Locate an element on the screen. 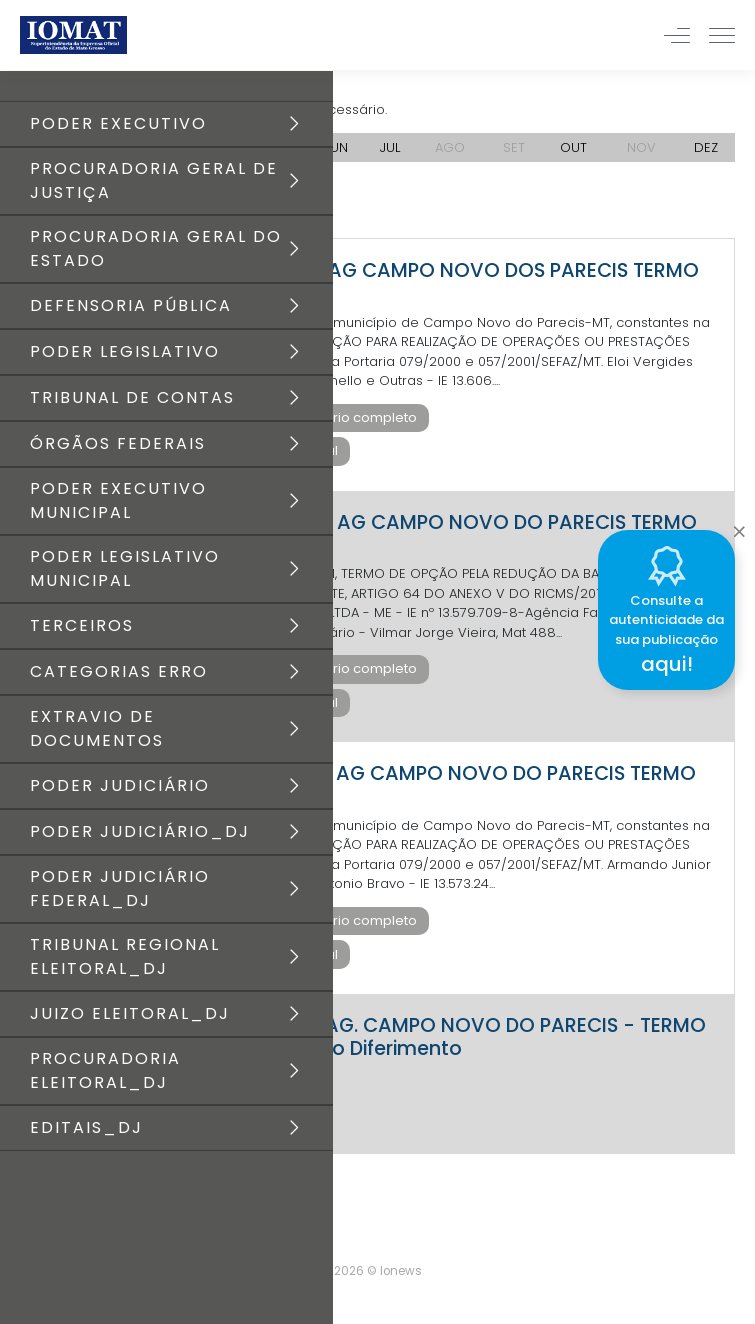 This screenshot has width=755, height=1324. Baixar diário completo is located at coordinates (341, 417).